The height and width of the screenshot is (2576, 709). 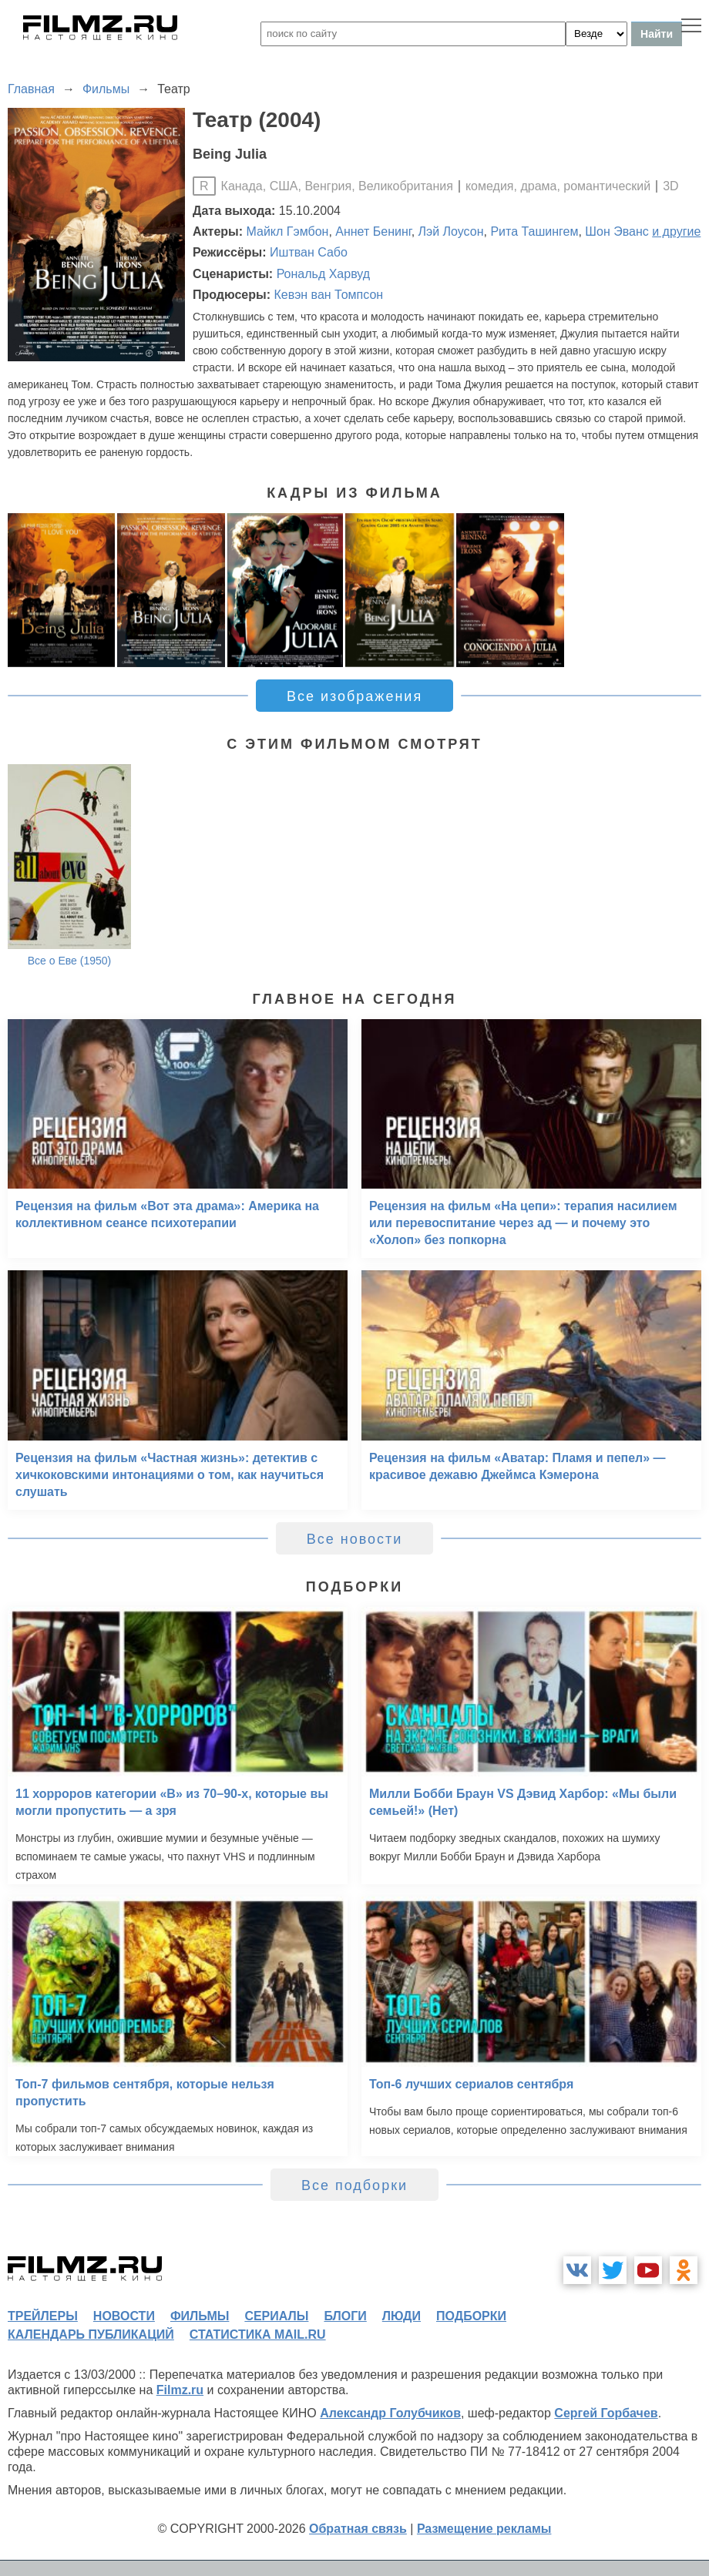 I want to click on статистика mail.ru, so click(x=258, y=2334).